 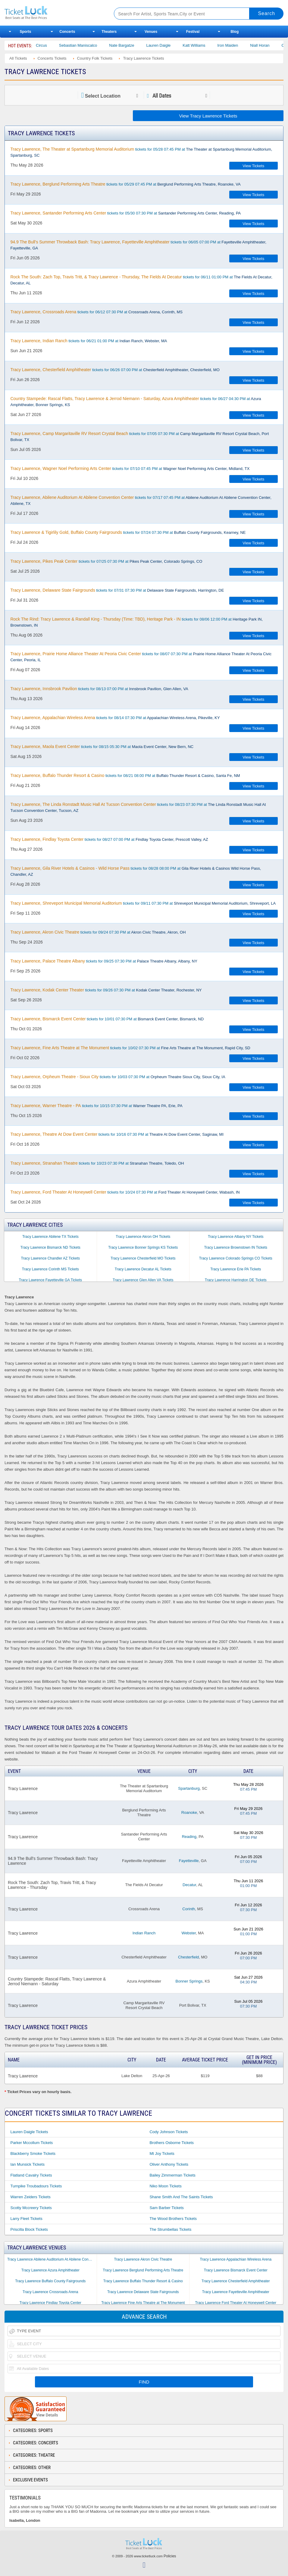 I want to click on Tracy Lawrence Bonner Springs KS Tickets, so click(x=143, y=1247).